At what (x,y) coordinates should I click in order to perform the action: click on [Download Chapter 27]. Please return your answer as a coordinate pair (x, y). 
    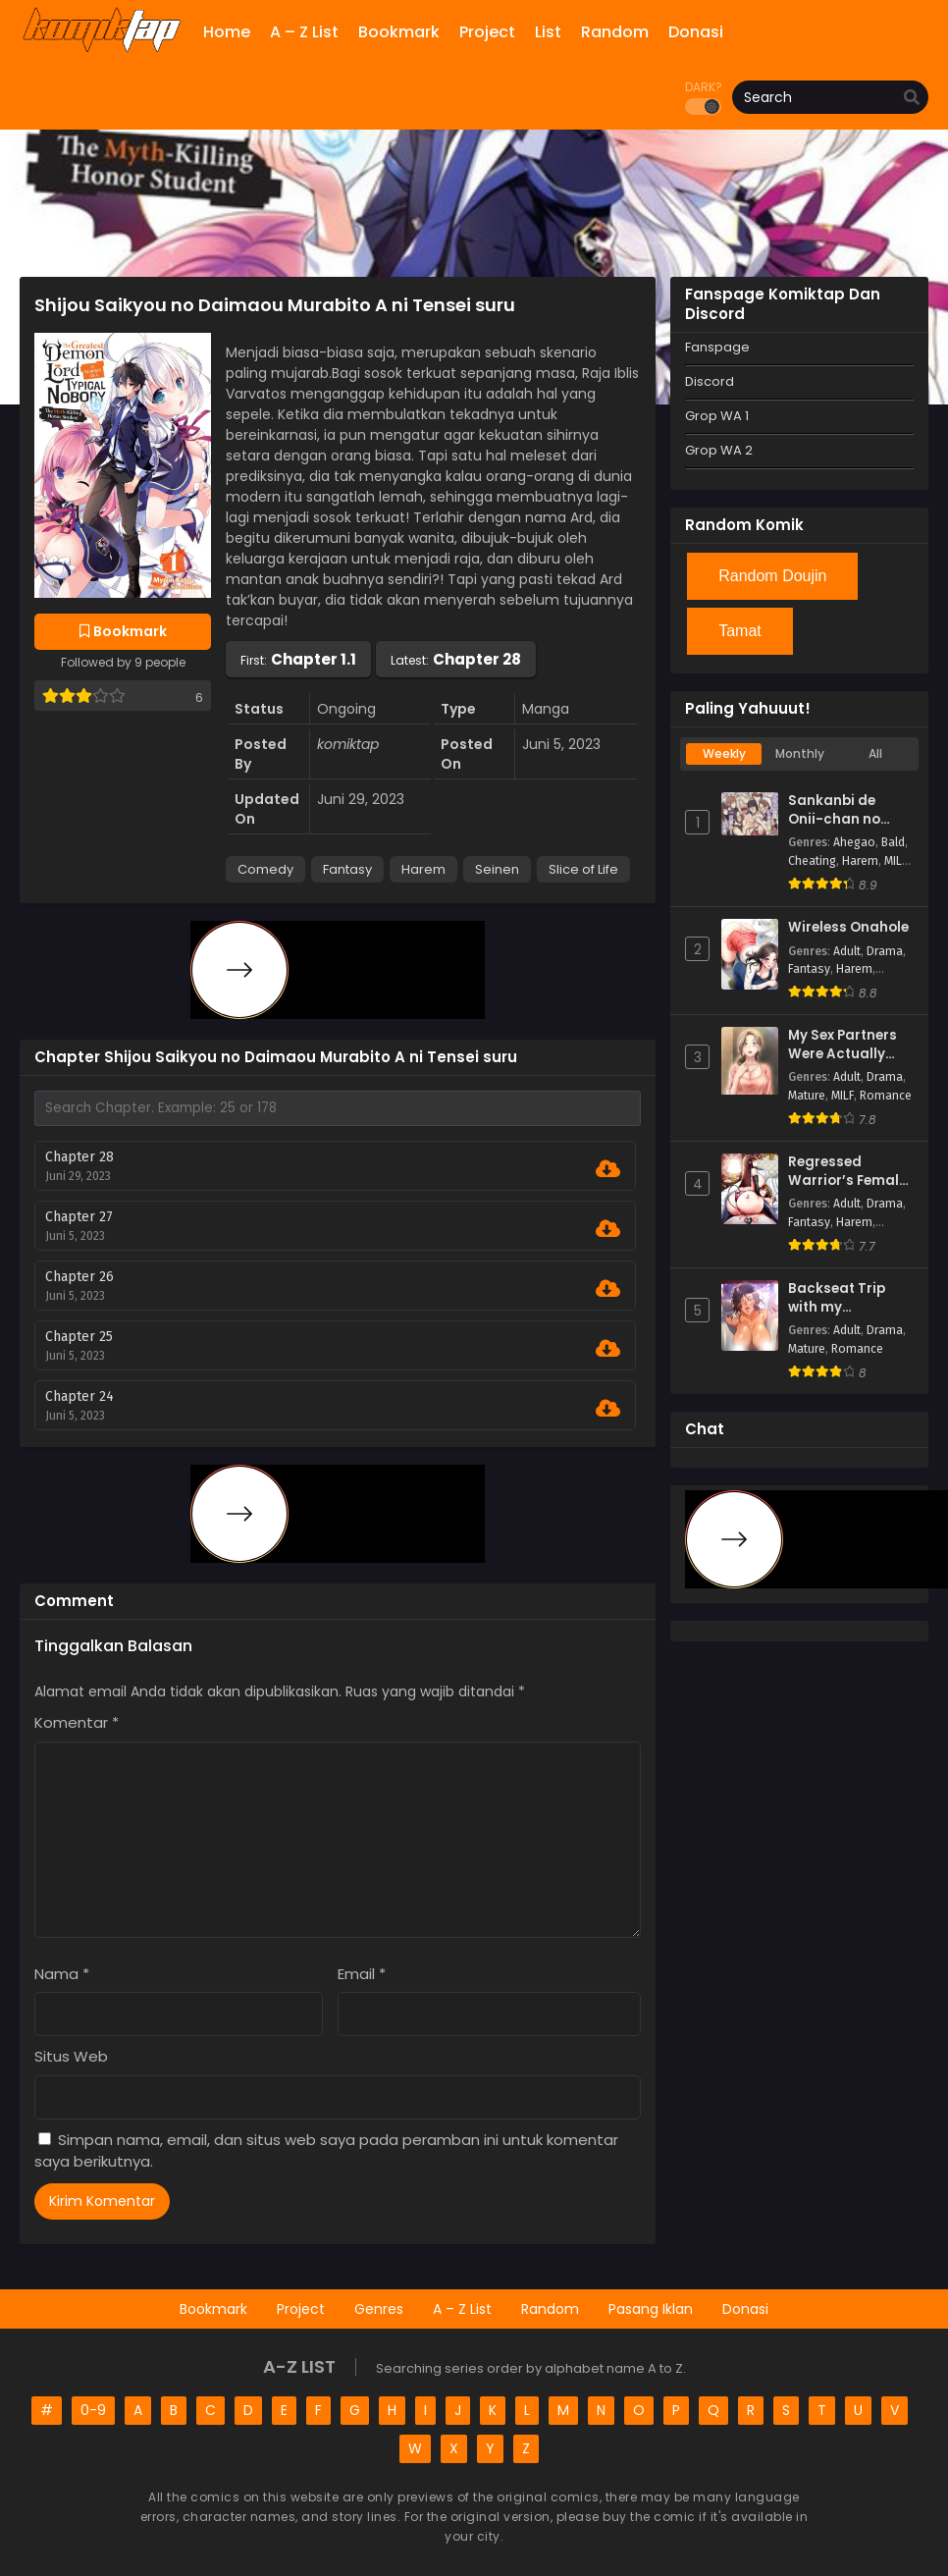
    Looking at the image, I should click on (608, 1229).